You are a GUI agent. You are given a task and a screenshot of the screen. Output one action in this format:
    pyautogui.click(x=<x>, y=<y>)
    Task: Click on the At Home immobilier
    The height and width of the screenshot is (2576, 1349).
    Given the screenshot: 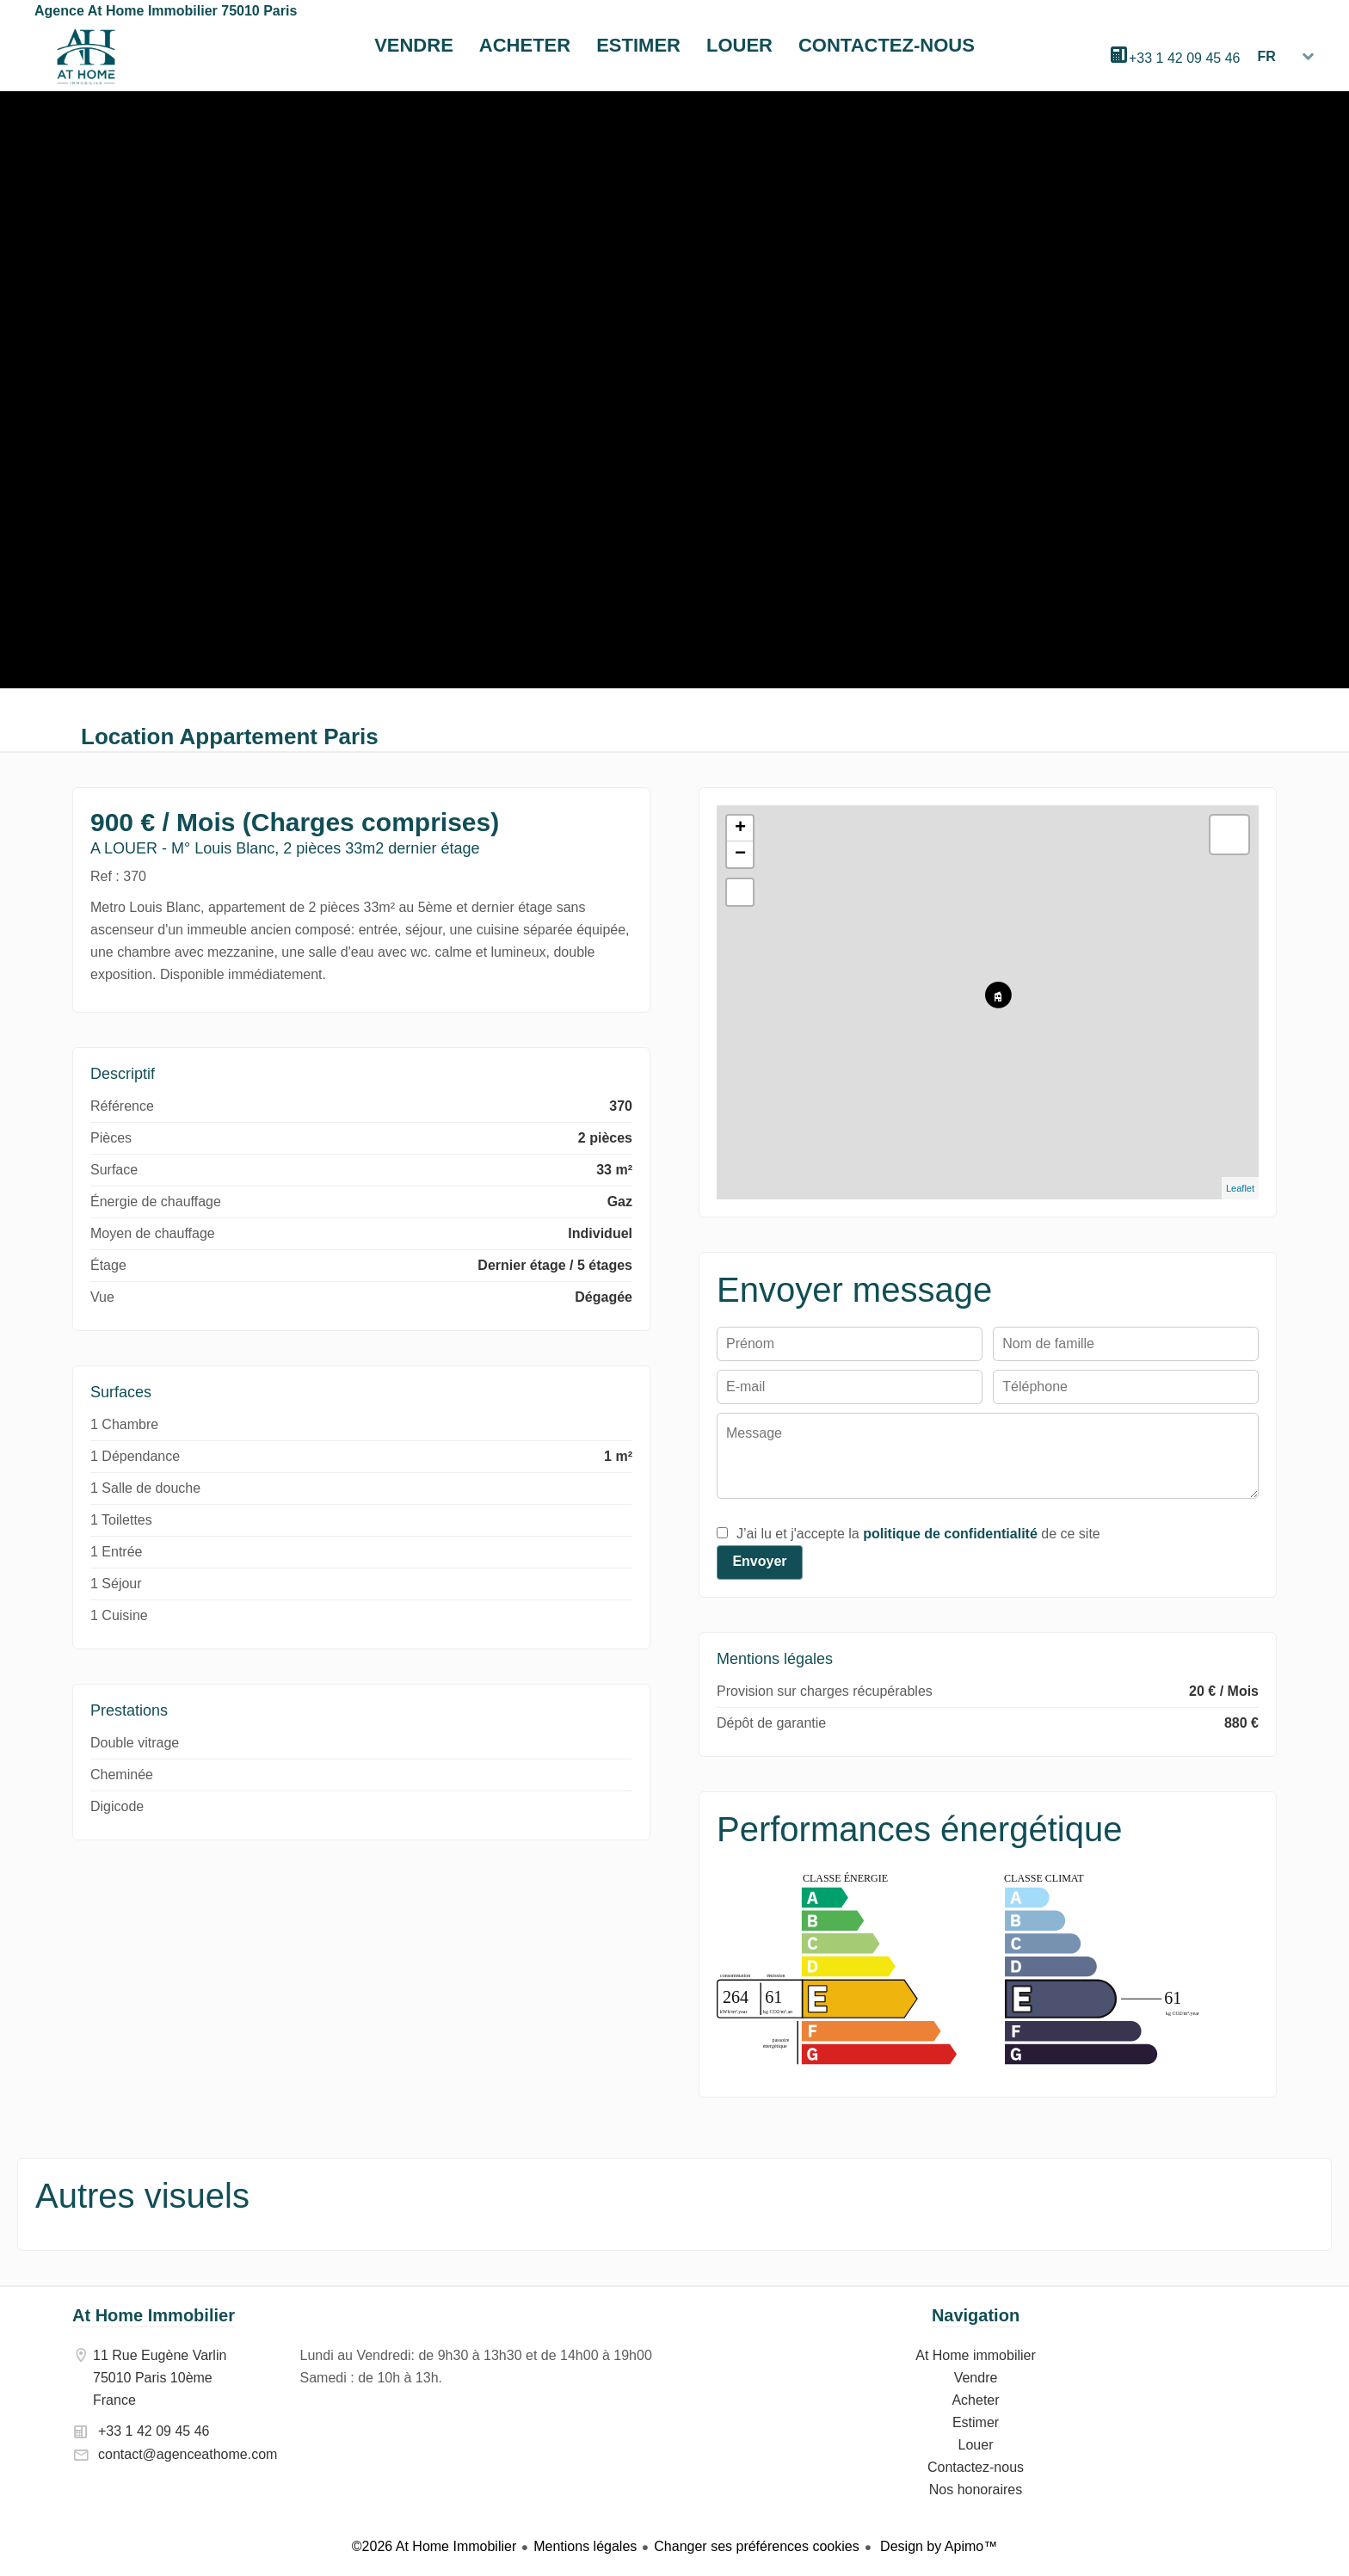 What is the action you would take?
    pyautogui.click(x=86, y=56)
    